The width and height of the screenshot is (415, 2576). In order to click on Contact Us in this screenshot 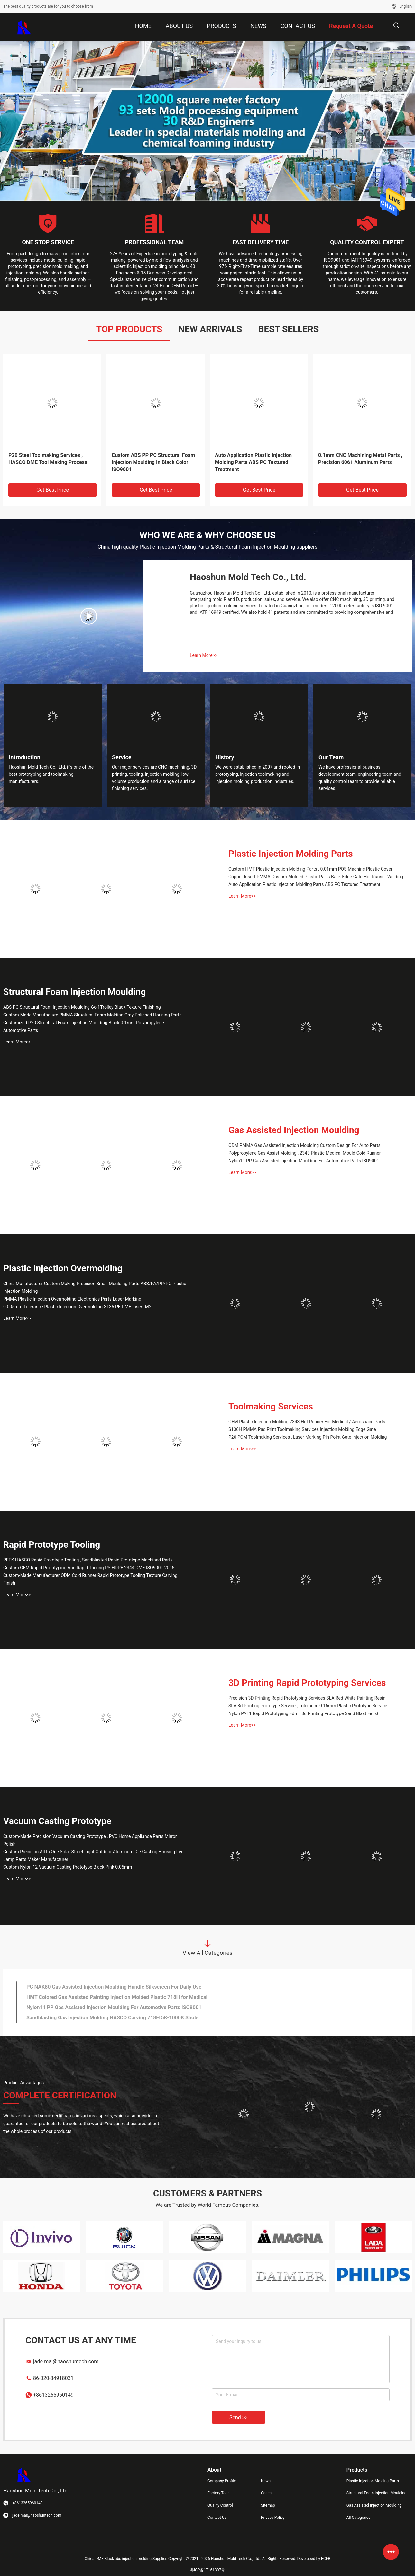, I will do `click(217, 2517)`.